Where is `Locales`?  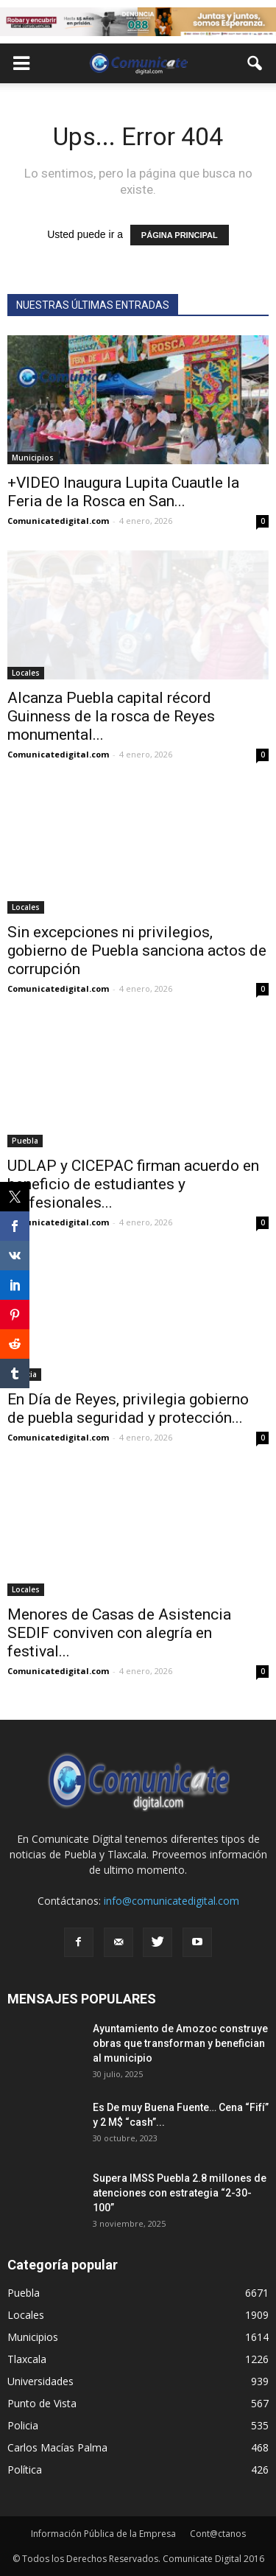 Locales is located at coordinates (26, 673).